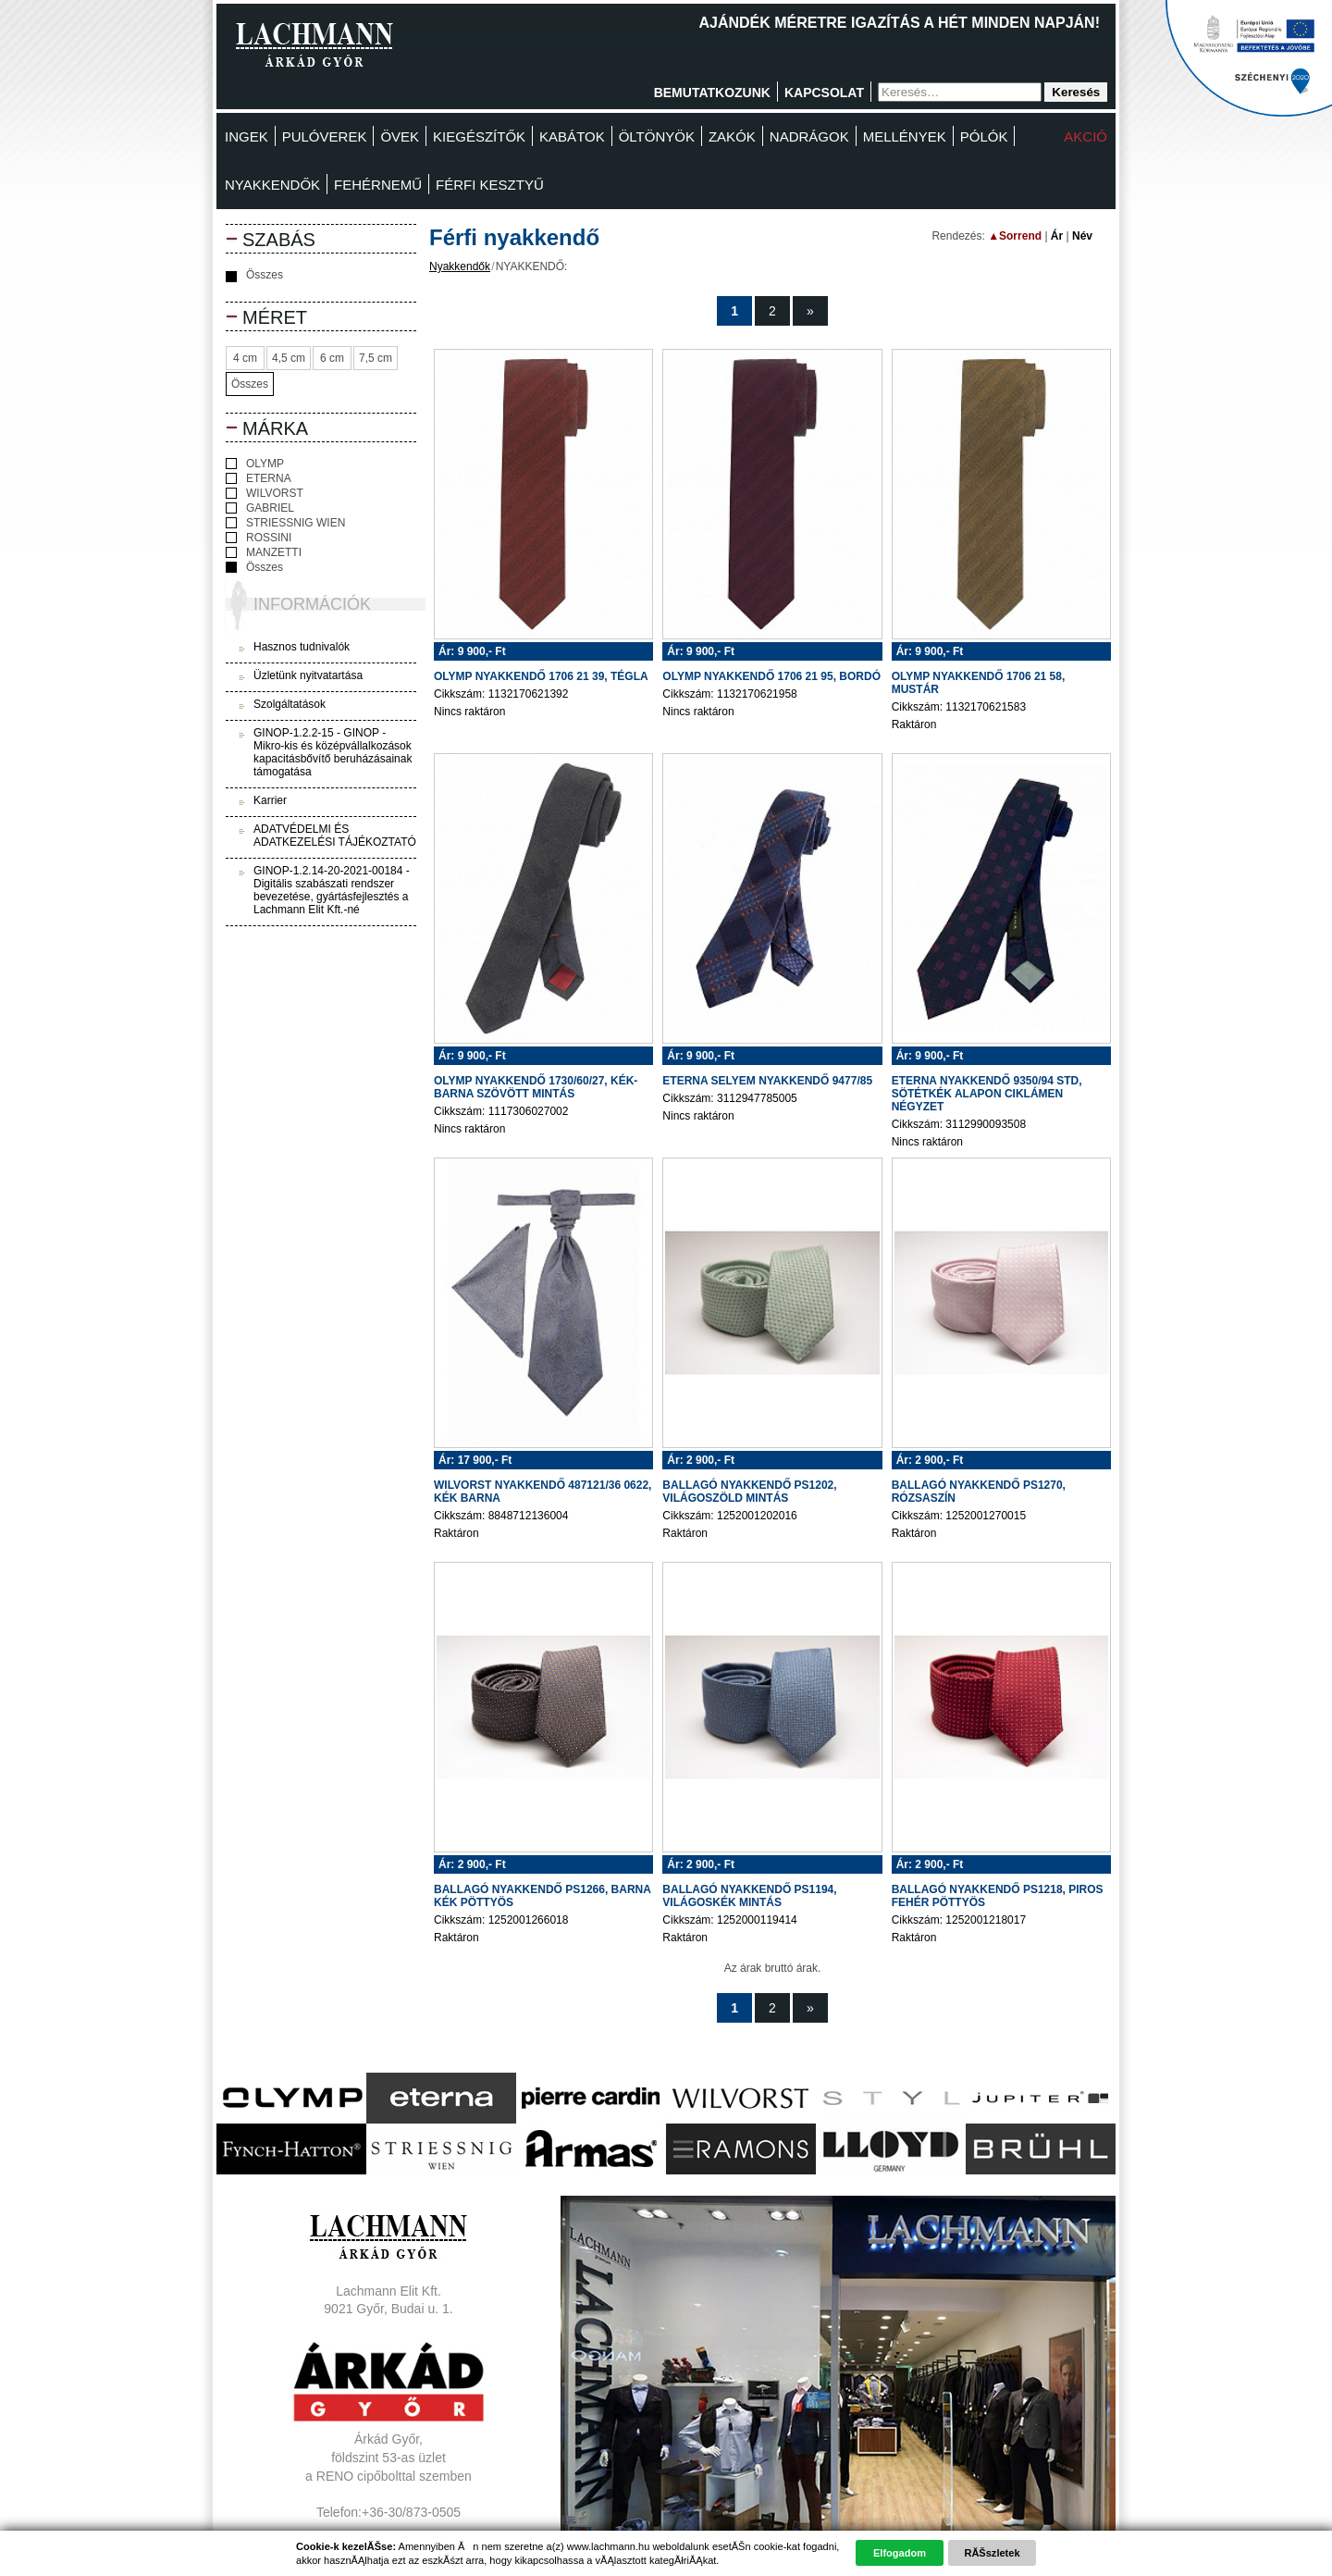 This screenshot has height=2576, width=1332. What do you see at coordinates (378, 184) in the screenshot?
I see `Fehérnemű` at bounding box center [378, 184].